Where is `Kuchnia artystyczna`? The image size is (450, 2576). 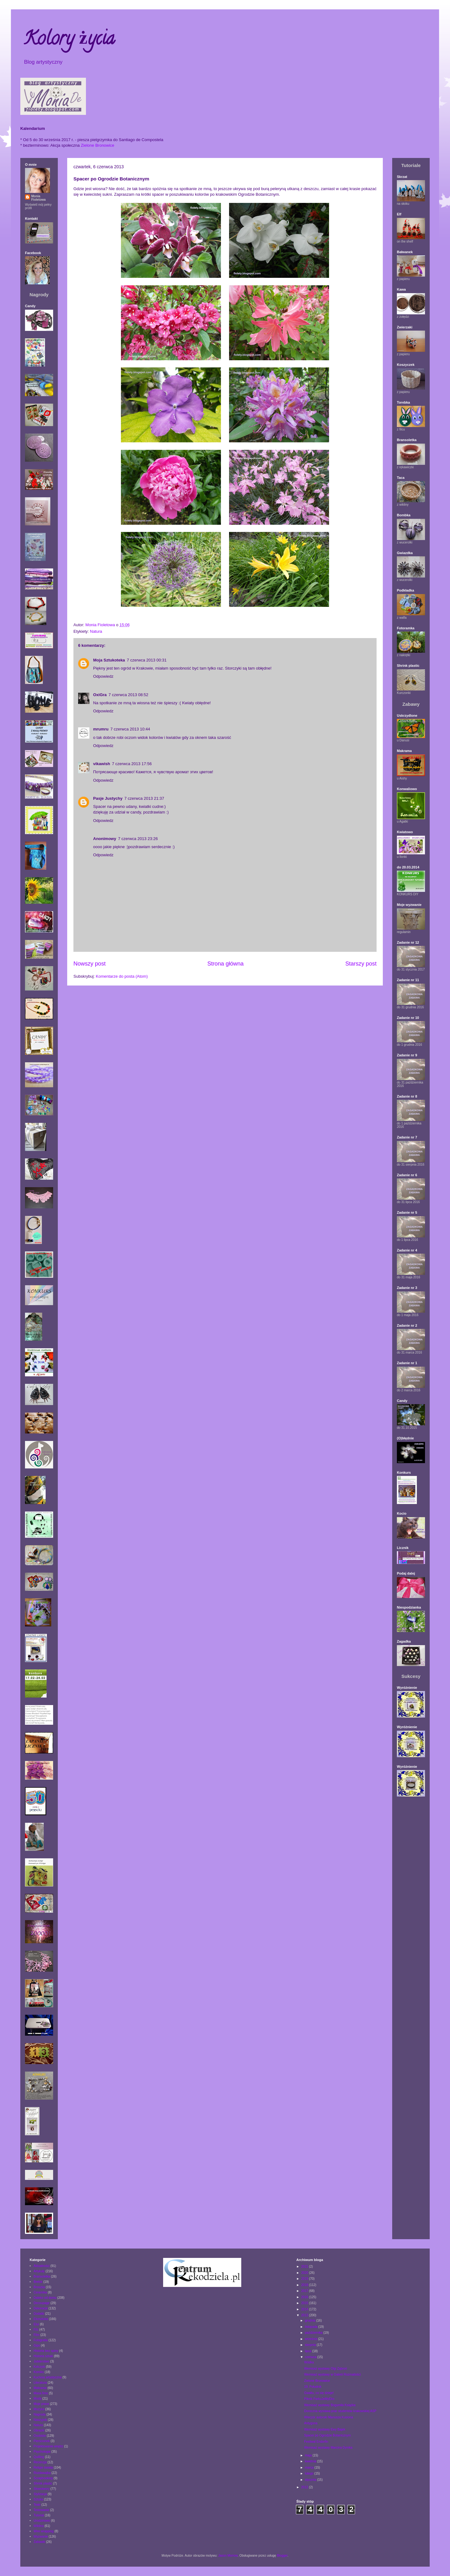 Kuchnia artystyczna is located at coordinates (48, 2377).